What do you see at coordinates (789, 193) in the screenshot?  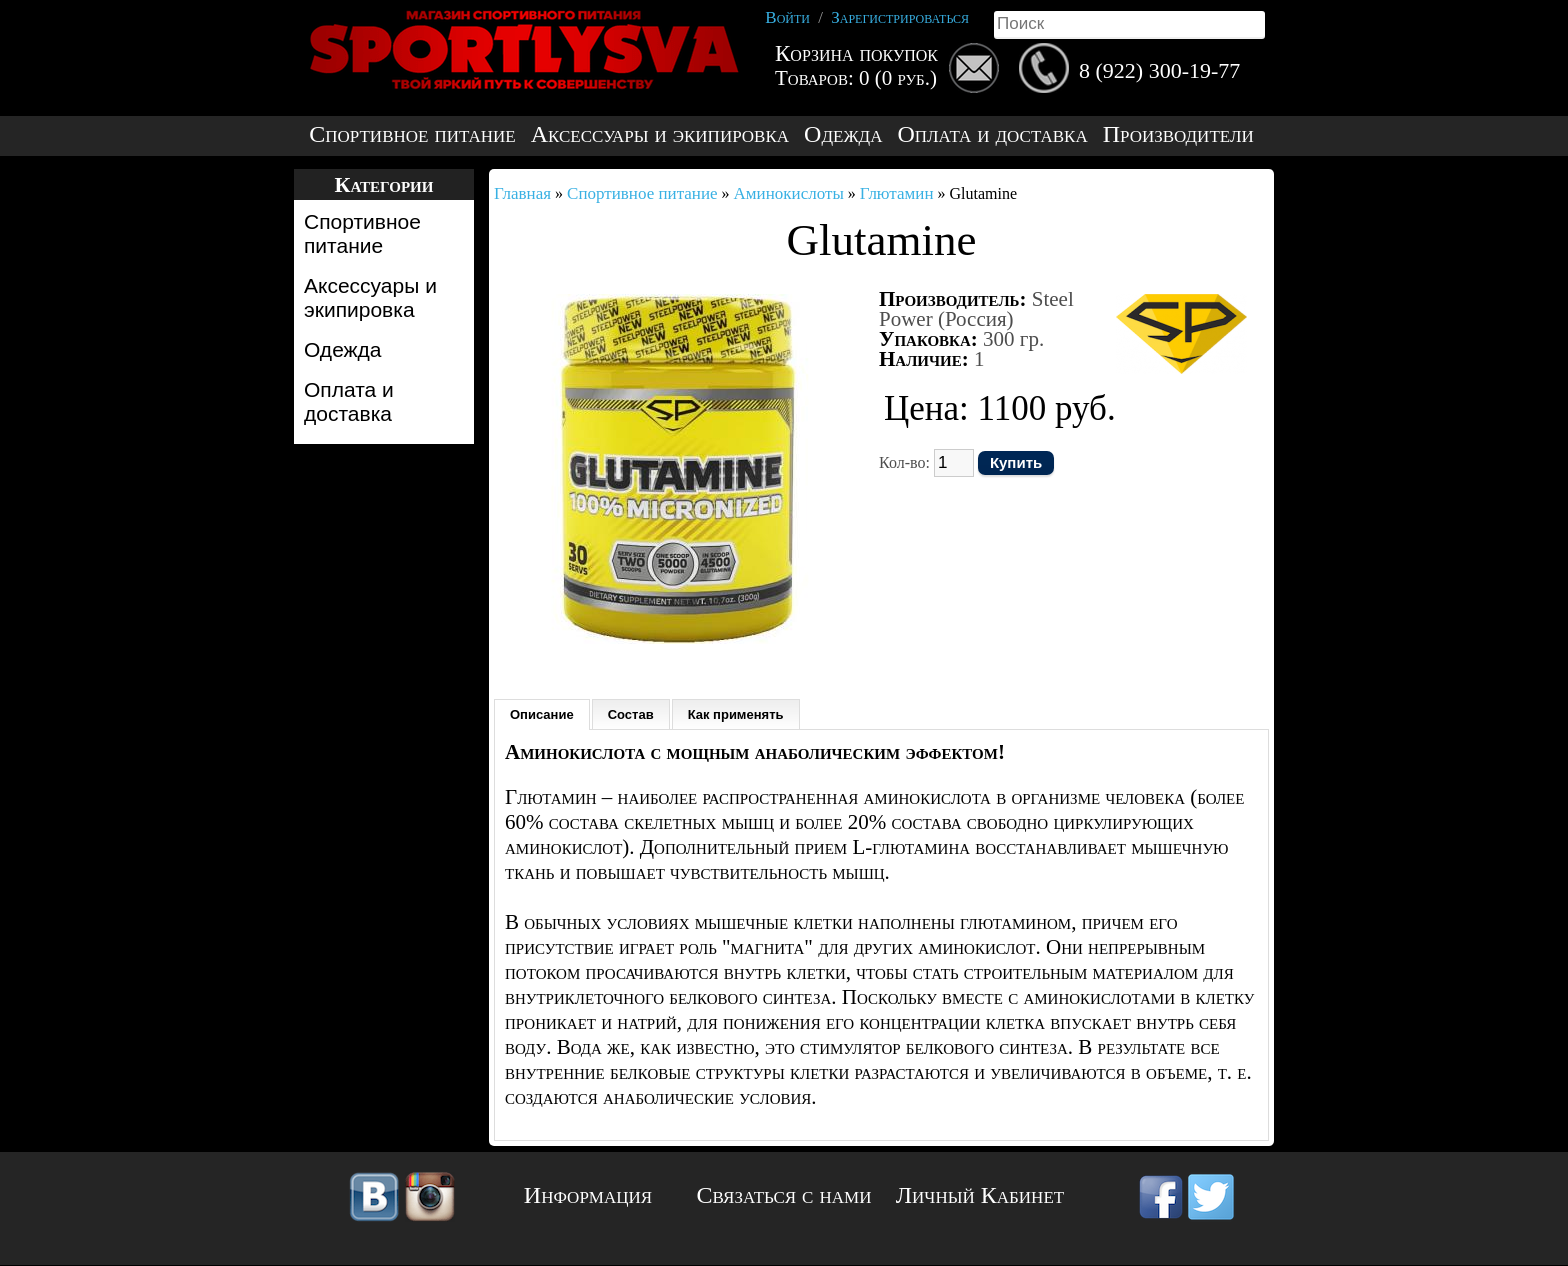 I see `Аминокислоты` at bounding box center [789, 193].